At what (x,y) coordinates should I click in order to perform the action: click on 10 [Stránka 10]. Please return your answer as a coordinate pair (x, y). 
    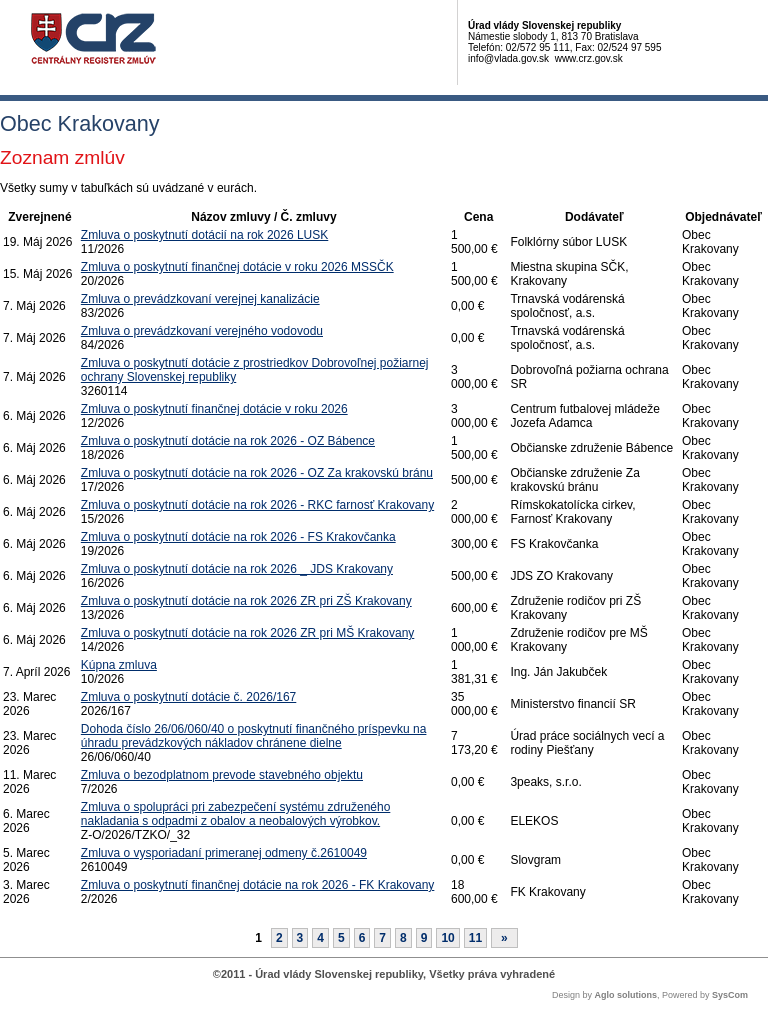
    Looking at the image, I should click on (447, 938).